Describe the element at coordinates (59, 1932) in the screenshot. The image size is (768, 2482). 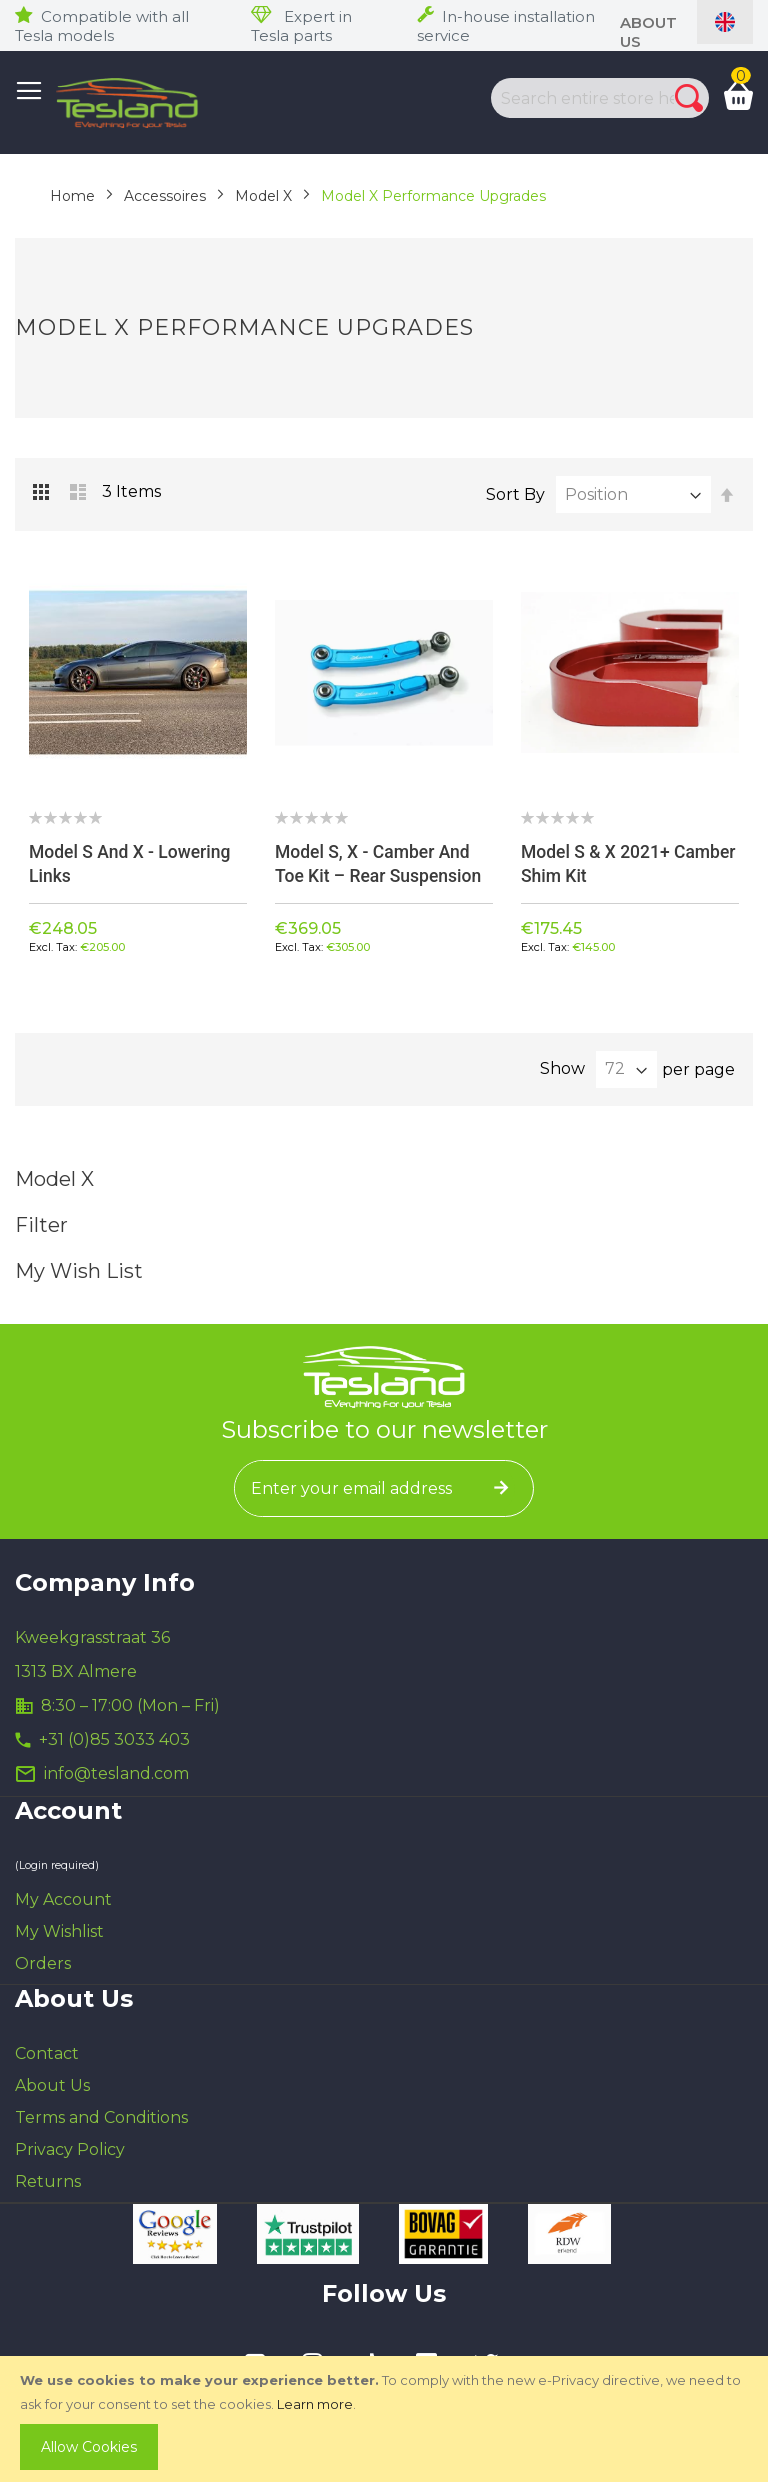
I see `My Wishlist` at that location.